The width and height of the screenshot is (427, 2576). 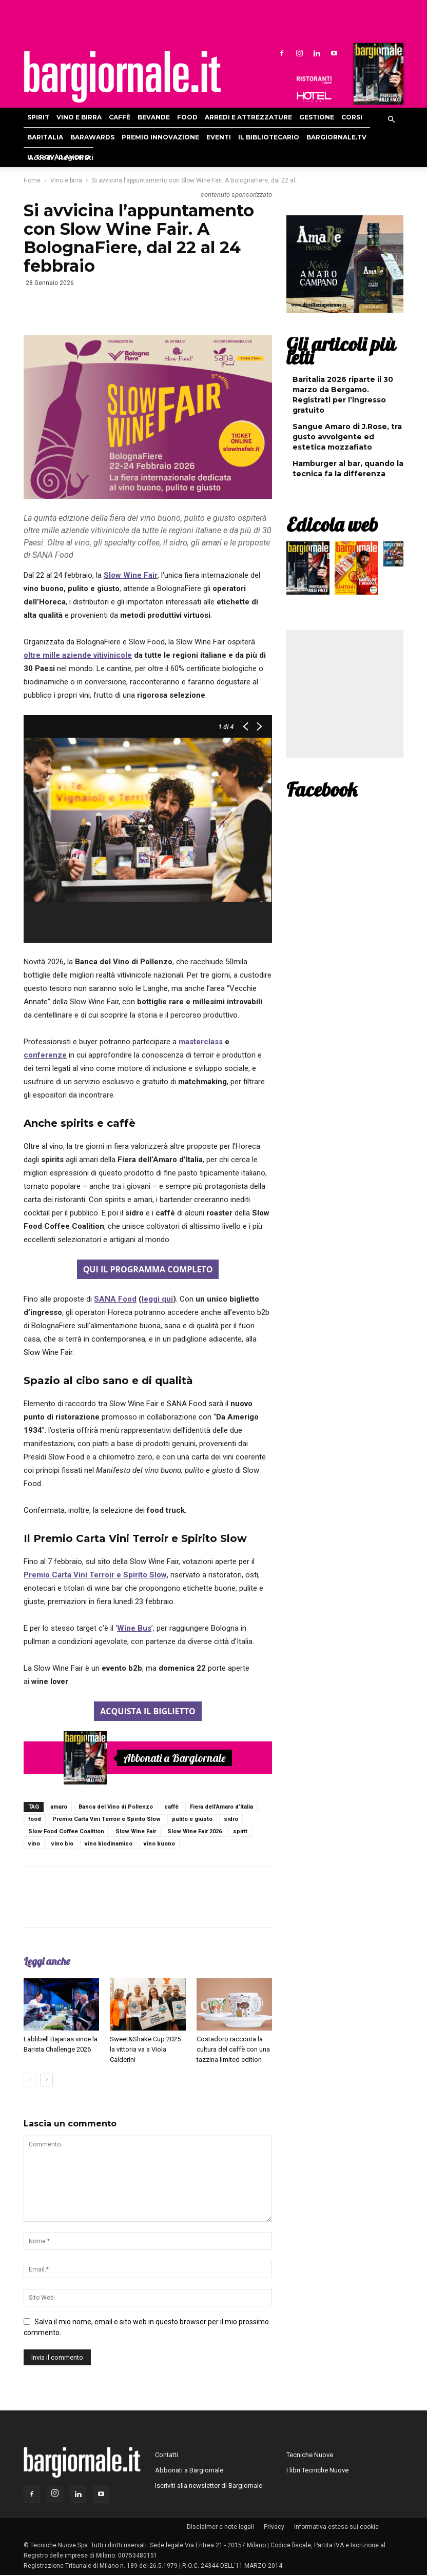 What do you see at coordinates (166, 2455) in the screenshot?
I see `Contatti` at bounding box center [166, 2455].